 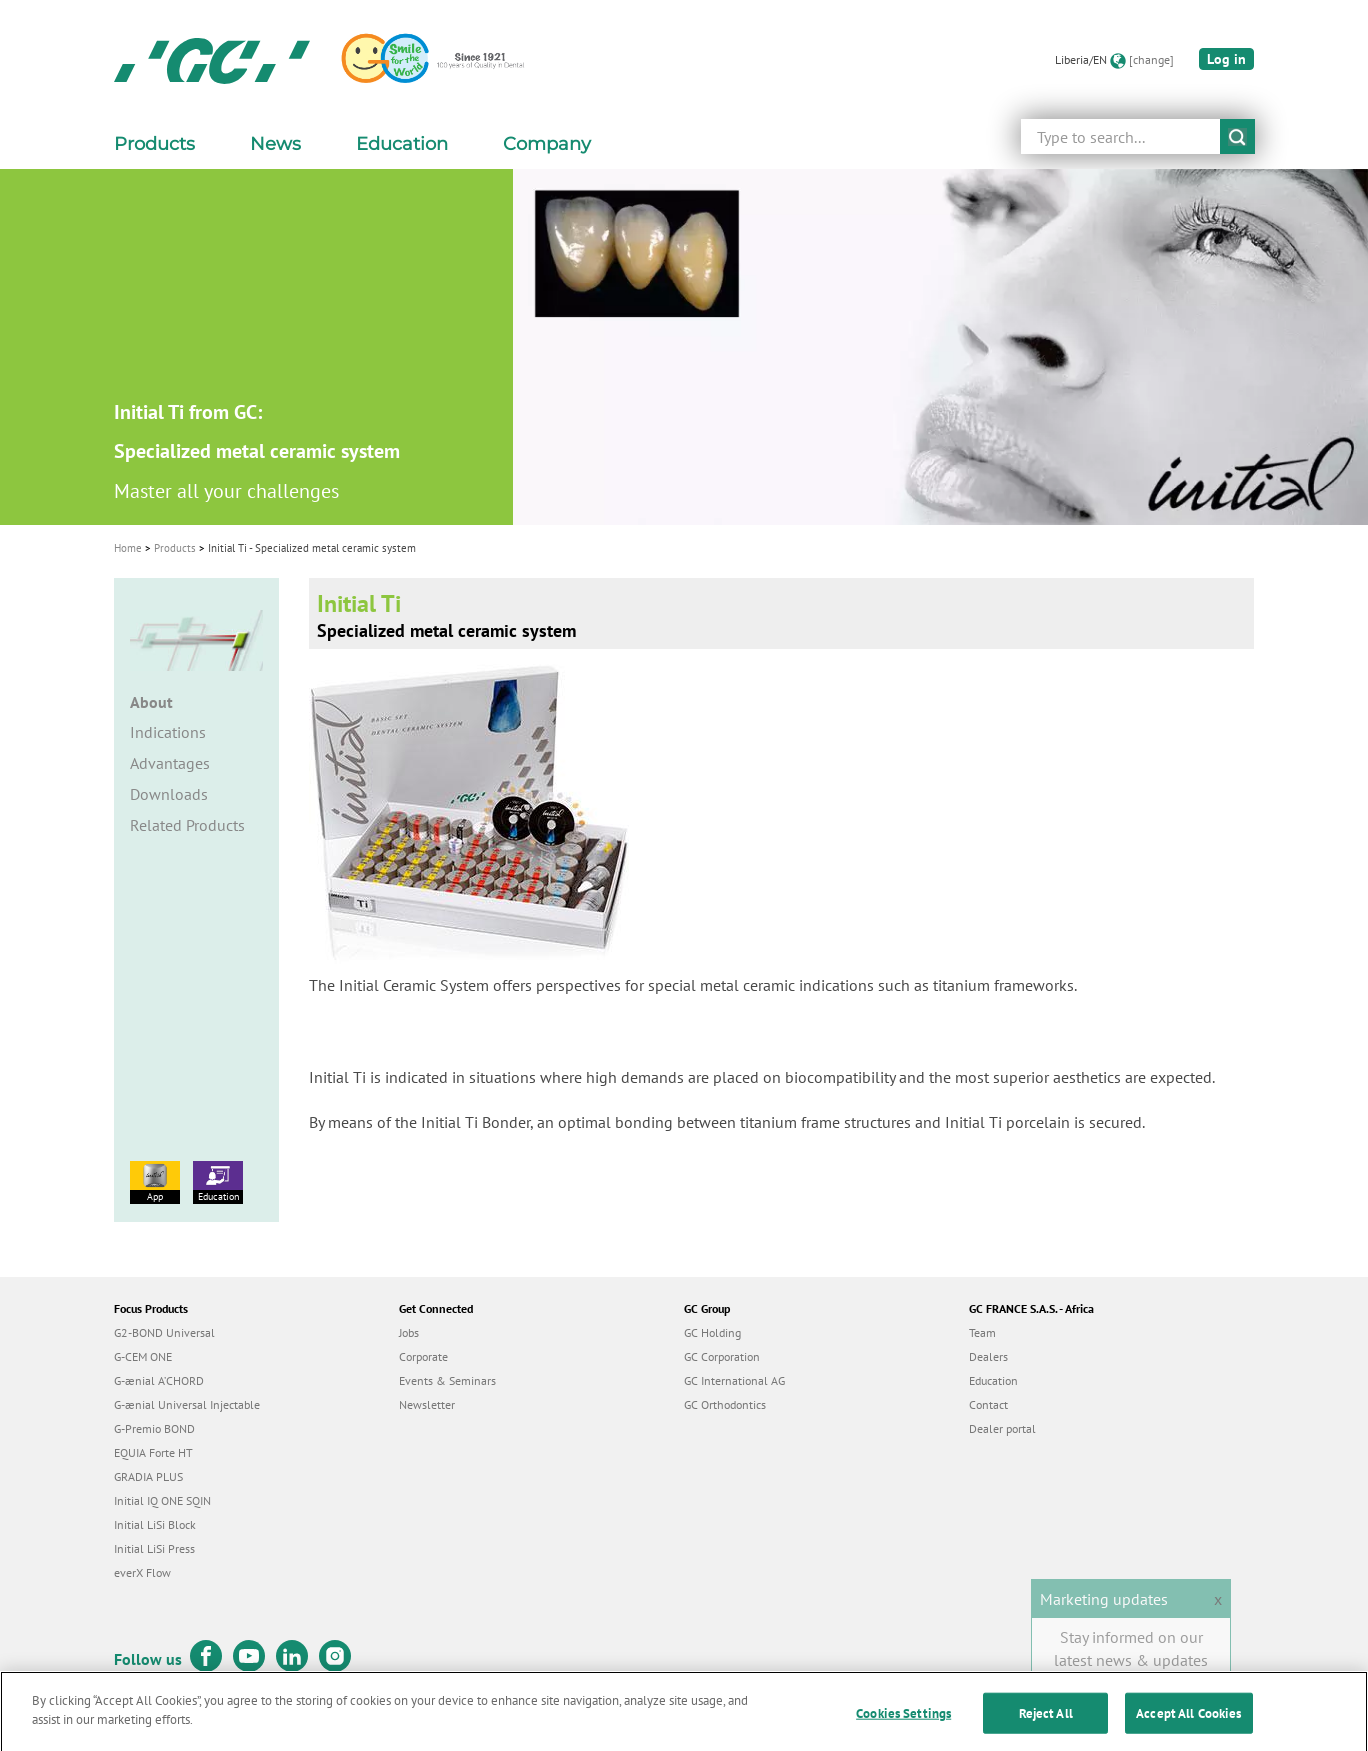 What do you see at coordinates (170, 763) in the screenshot?
I see `Advantages` at bounding box center [170, 763].